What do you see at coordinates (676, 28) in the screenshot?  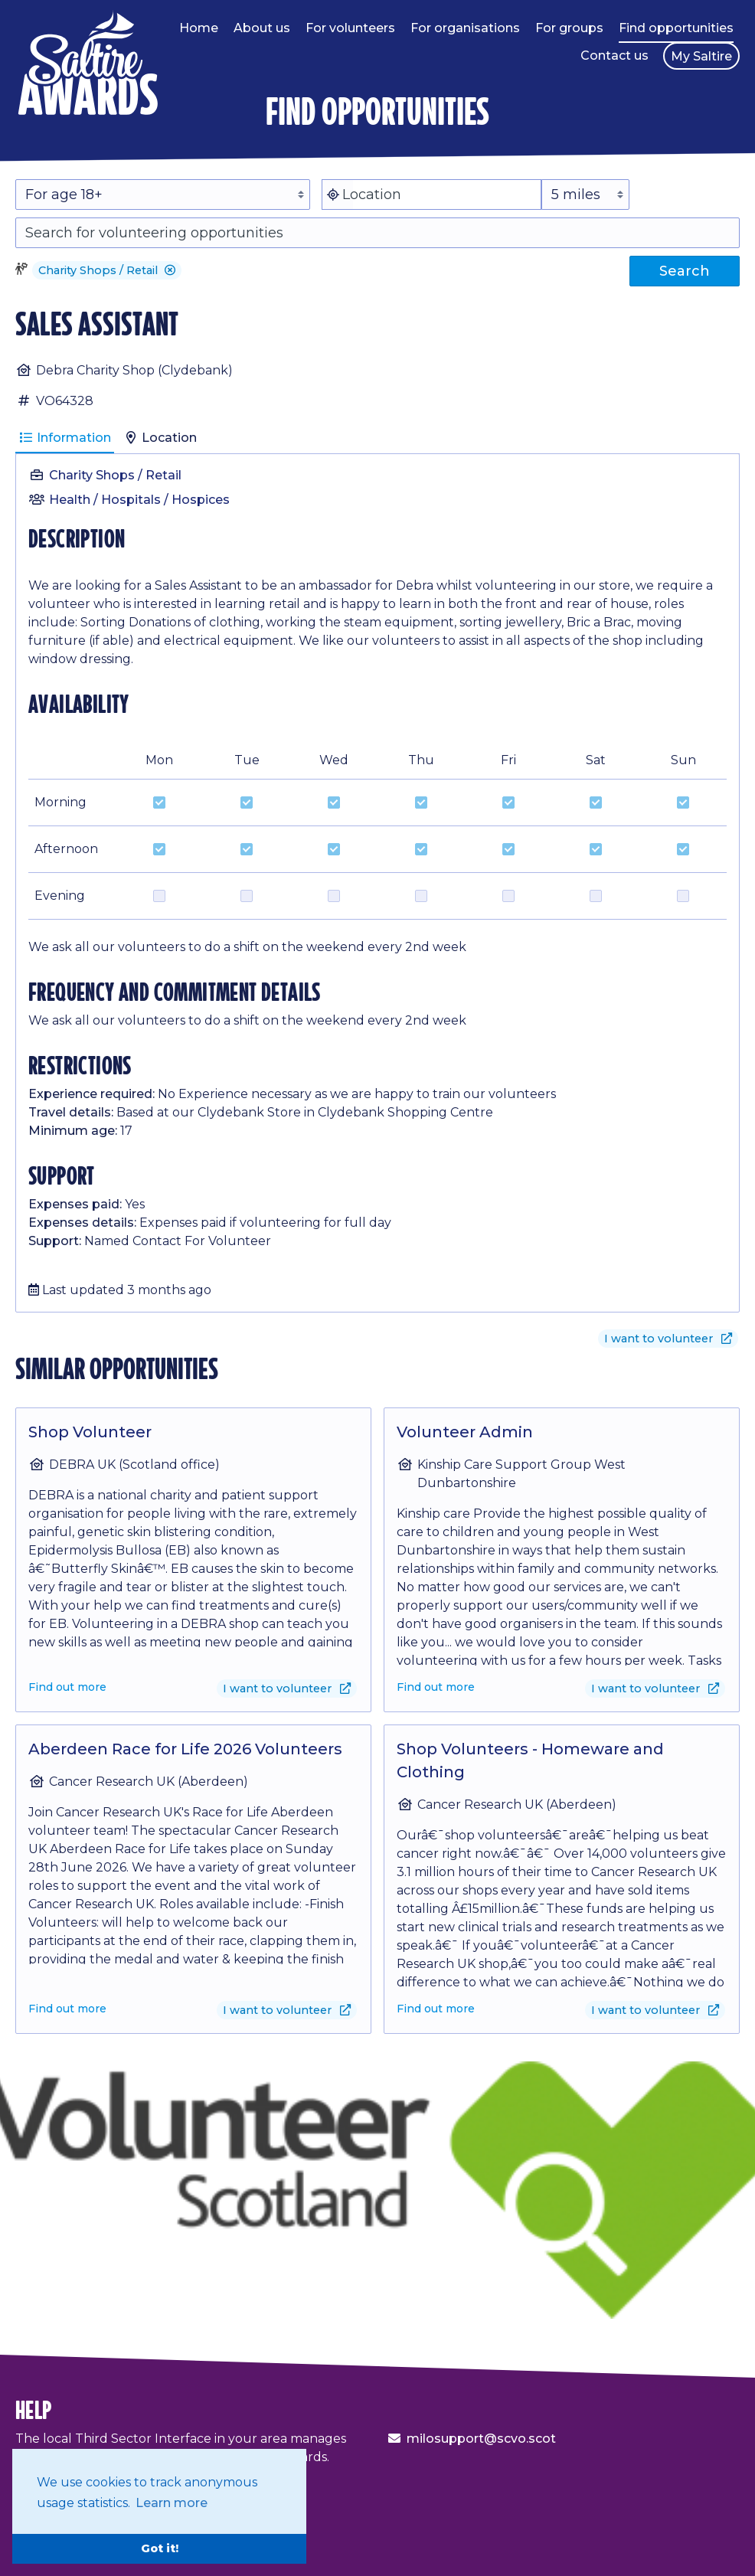 I see `Find opportunities` at bounding box center [676, 28].